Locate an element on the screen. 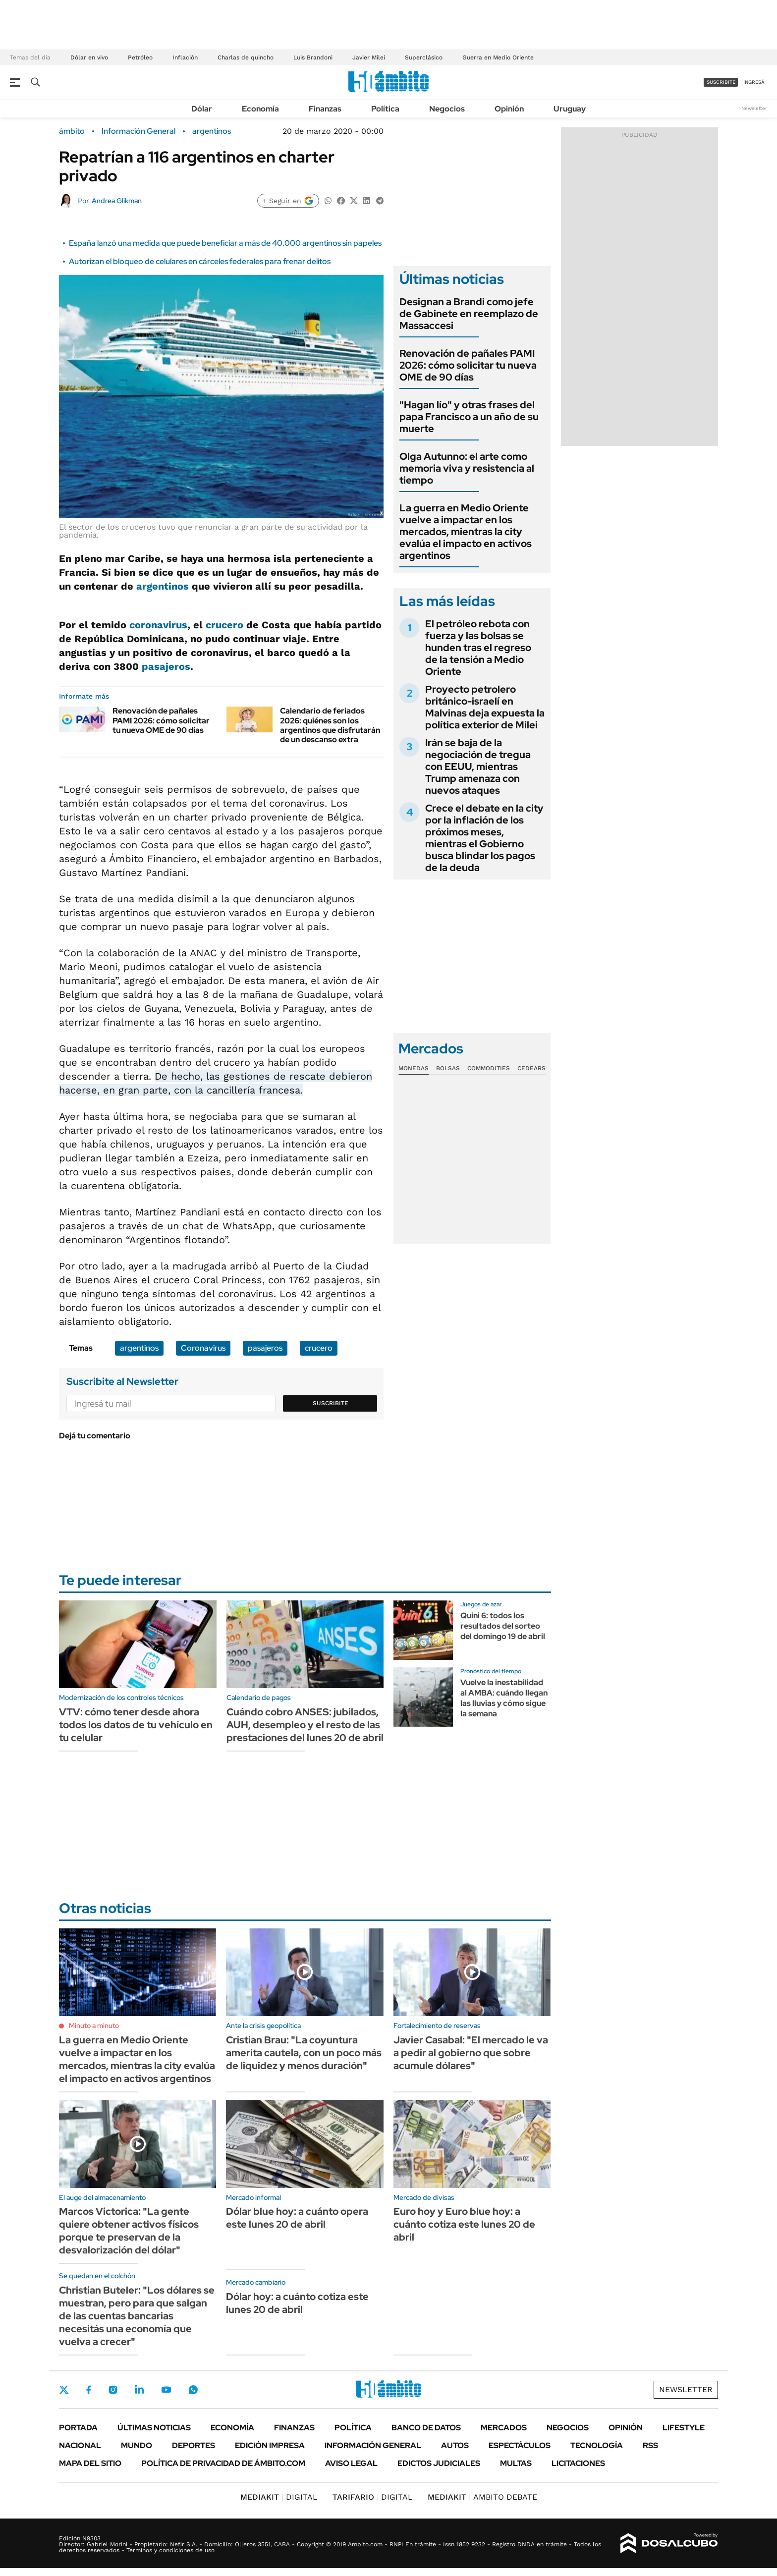  Información General is located at coordinates (138, 131).